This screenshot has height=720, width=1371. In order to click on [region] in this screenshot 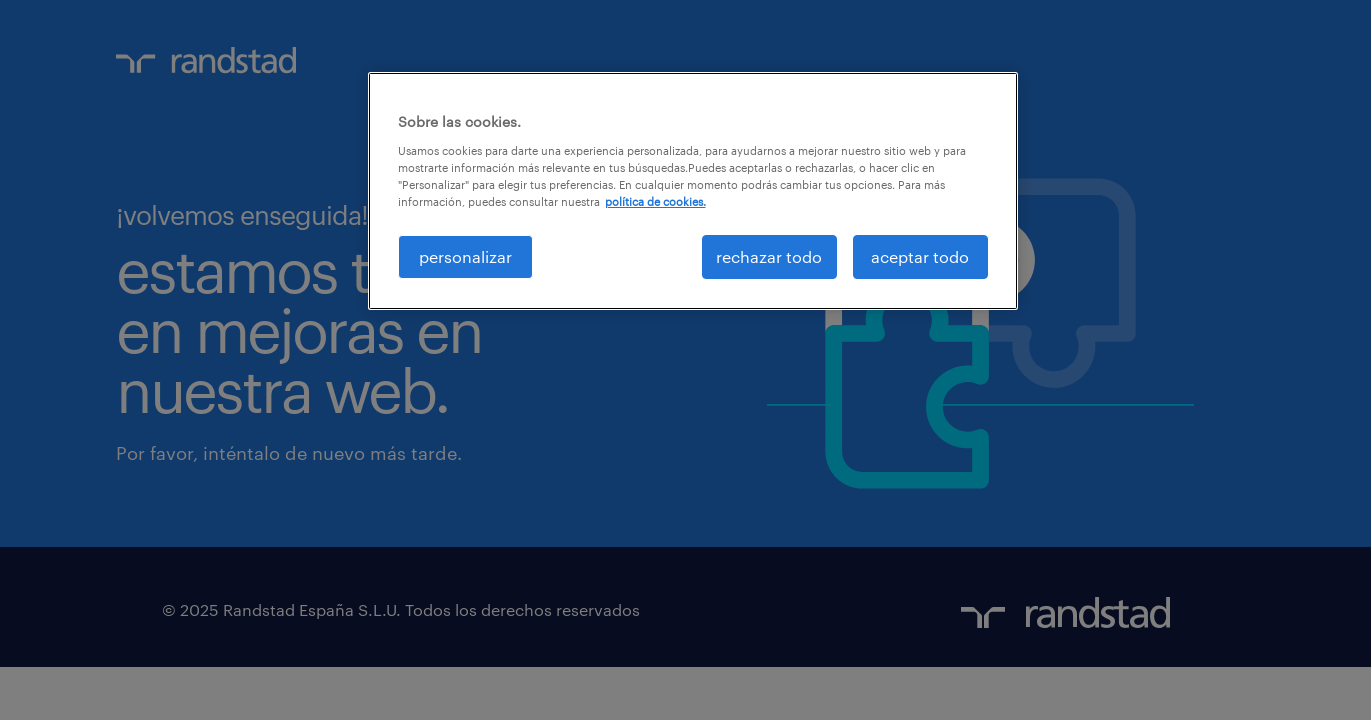, I will do `click(693, 191)`.